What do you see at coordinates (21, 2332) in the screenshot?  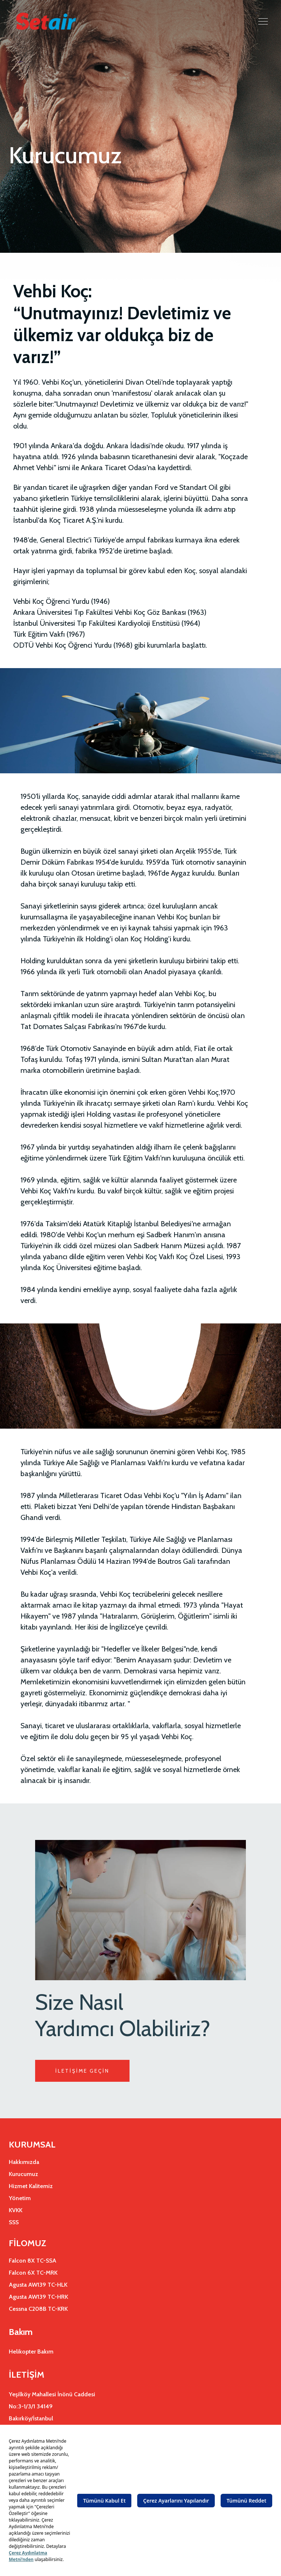 I see `Bakım` at bounding box center [21, 2332].